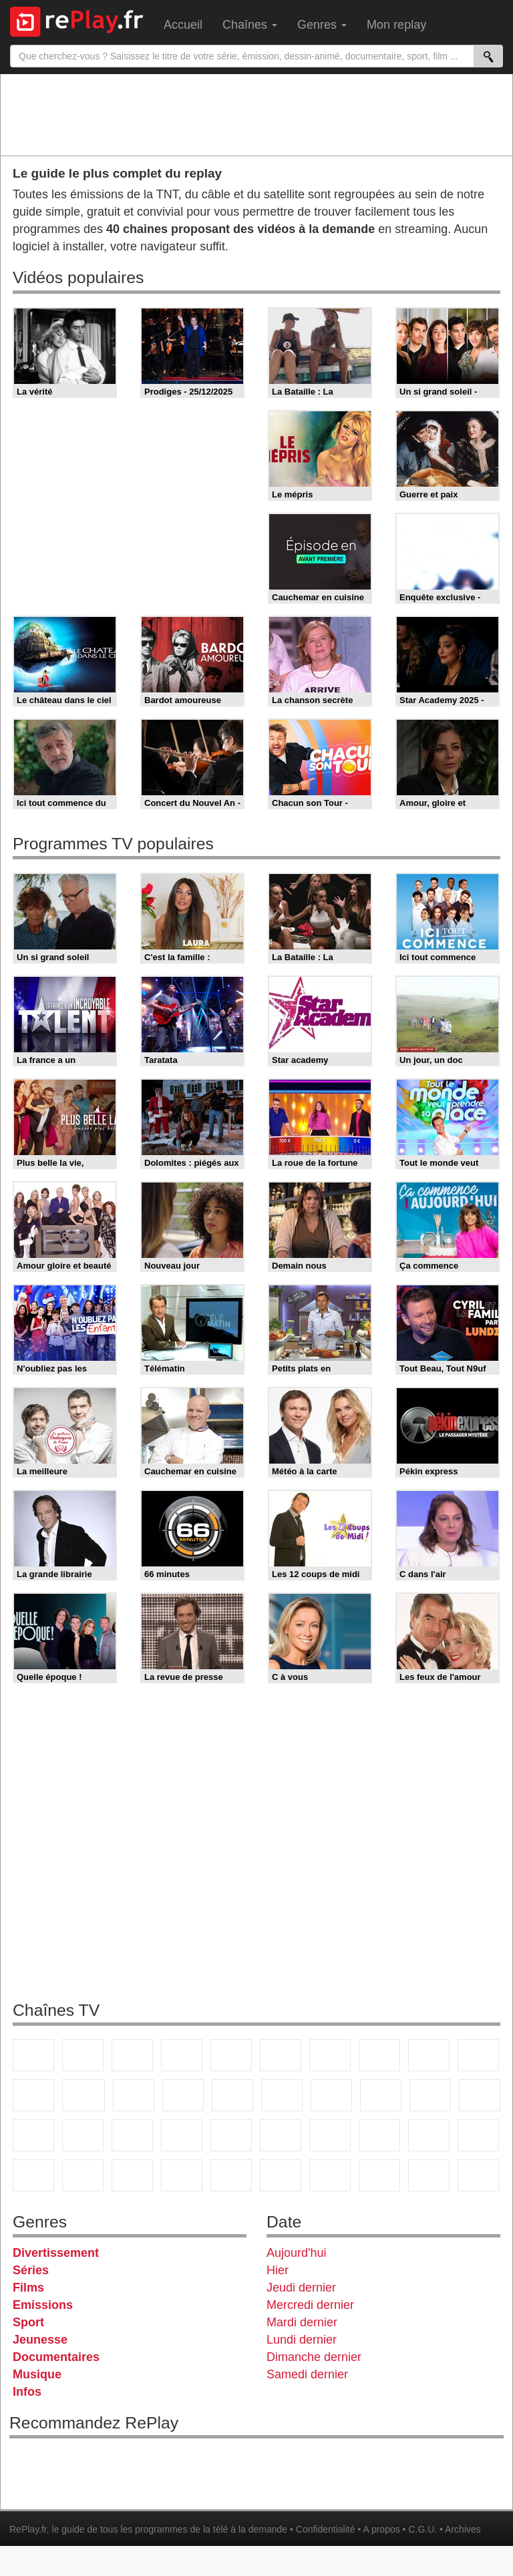 The width and height of the screenshot is (513, 2576). I want to click on W9, so click(379, 2055).